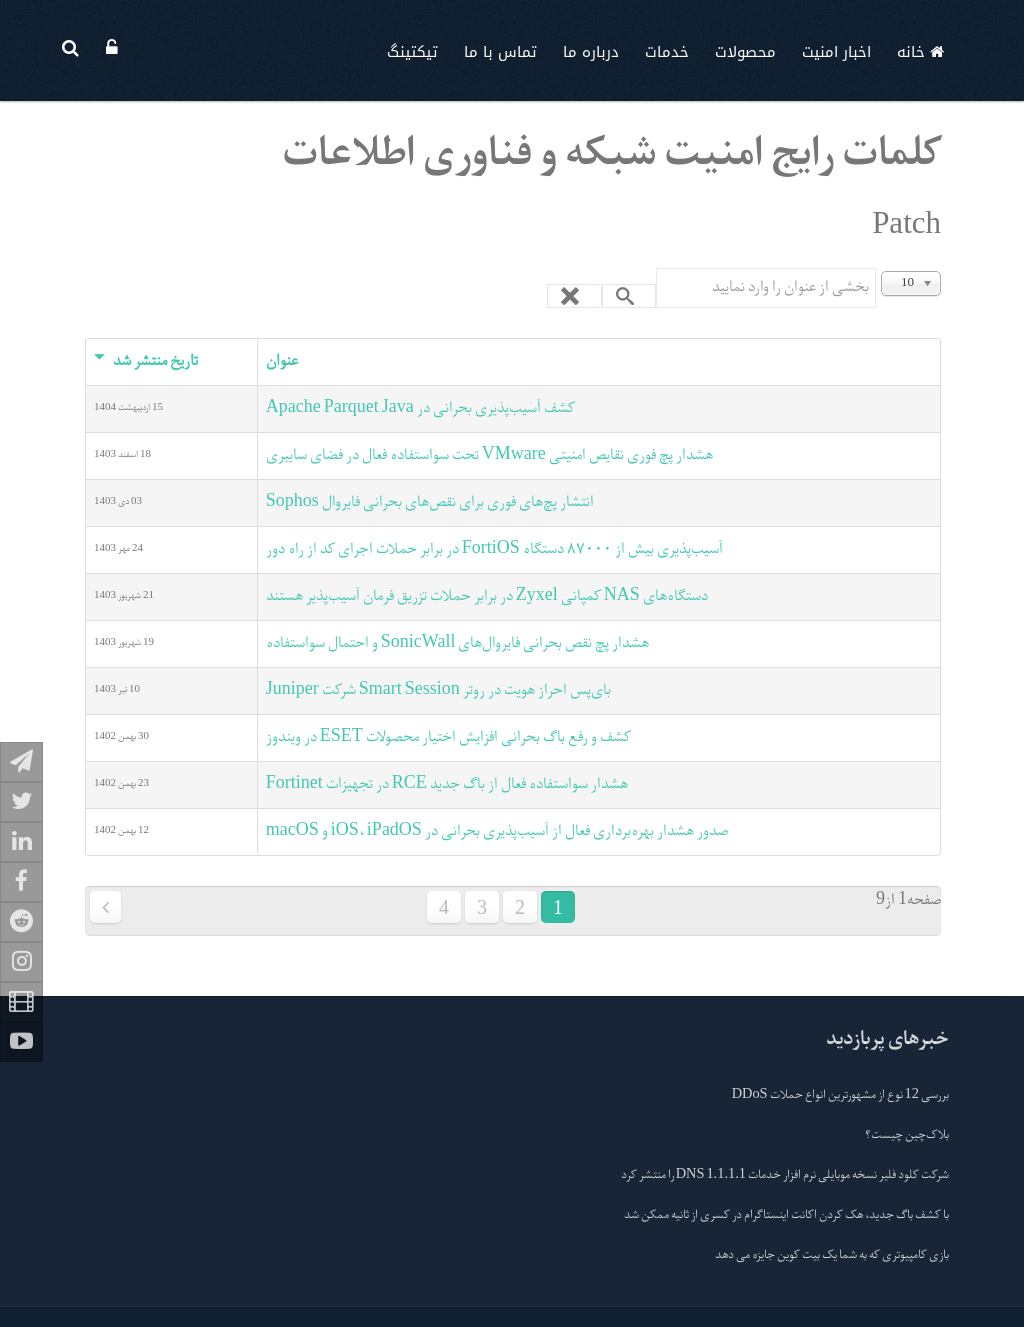  I want to click on با کشف باگ جدید، هک کردن اکانت اینستاگرام در کسری از ثانیه ممکن شد, so click(786, 1216).